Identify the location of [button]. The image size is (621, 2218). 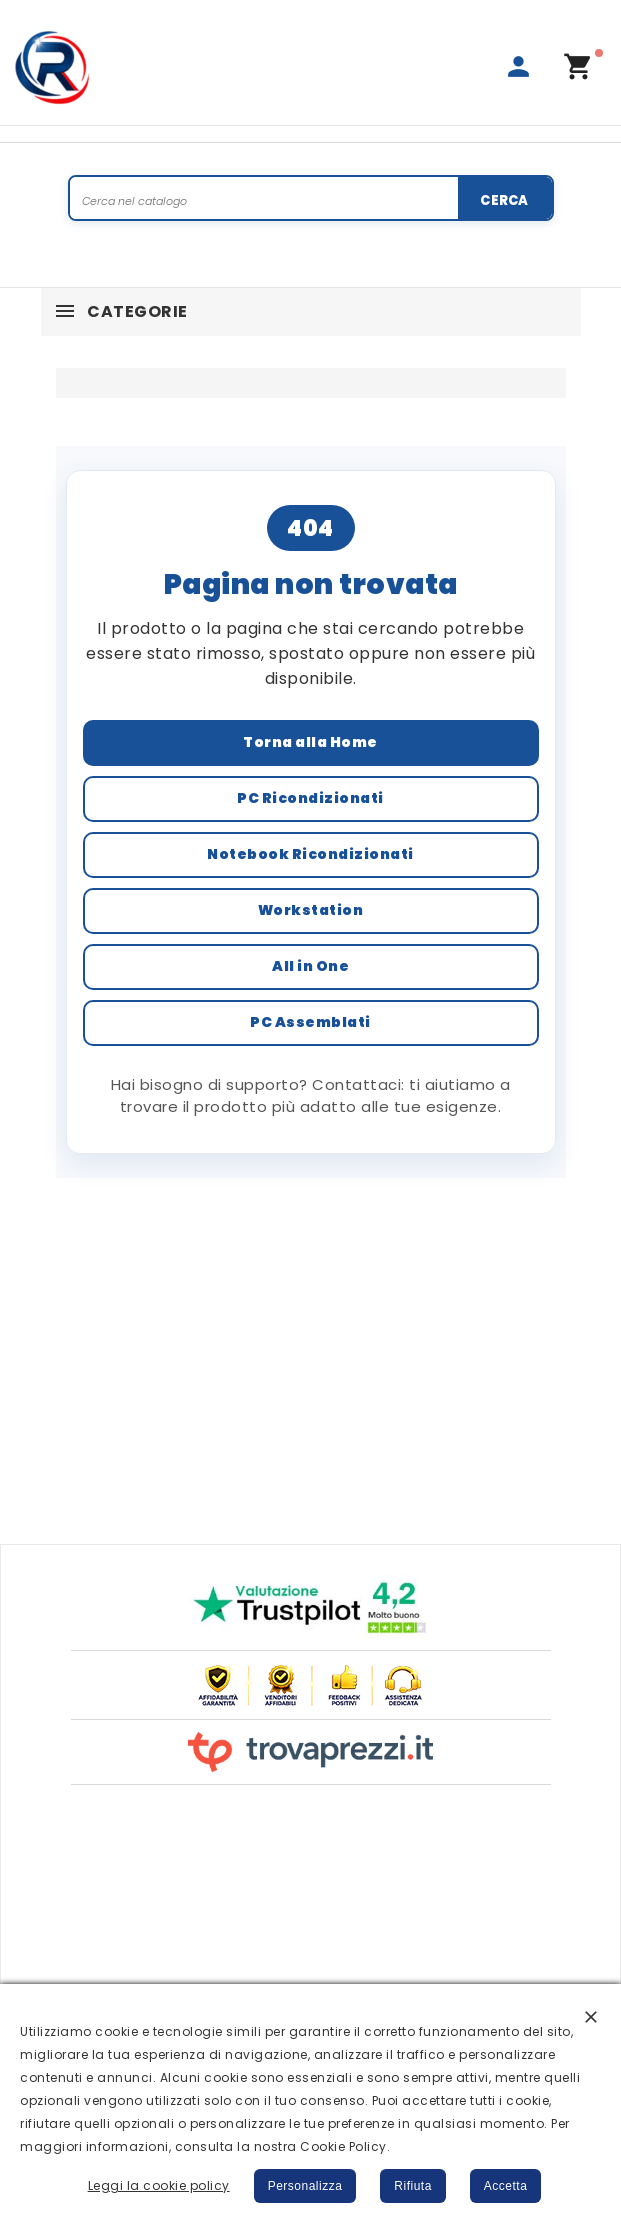
(591, 2015).